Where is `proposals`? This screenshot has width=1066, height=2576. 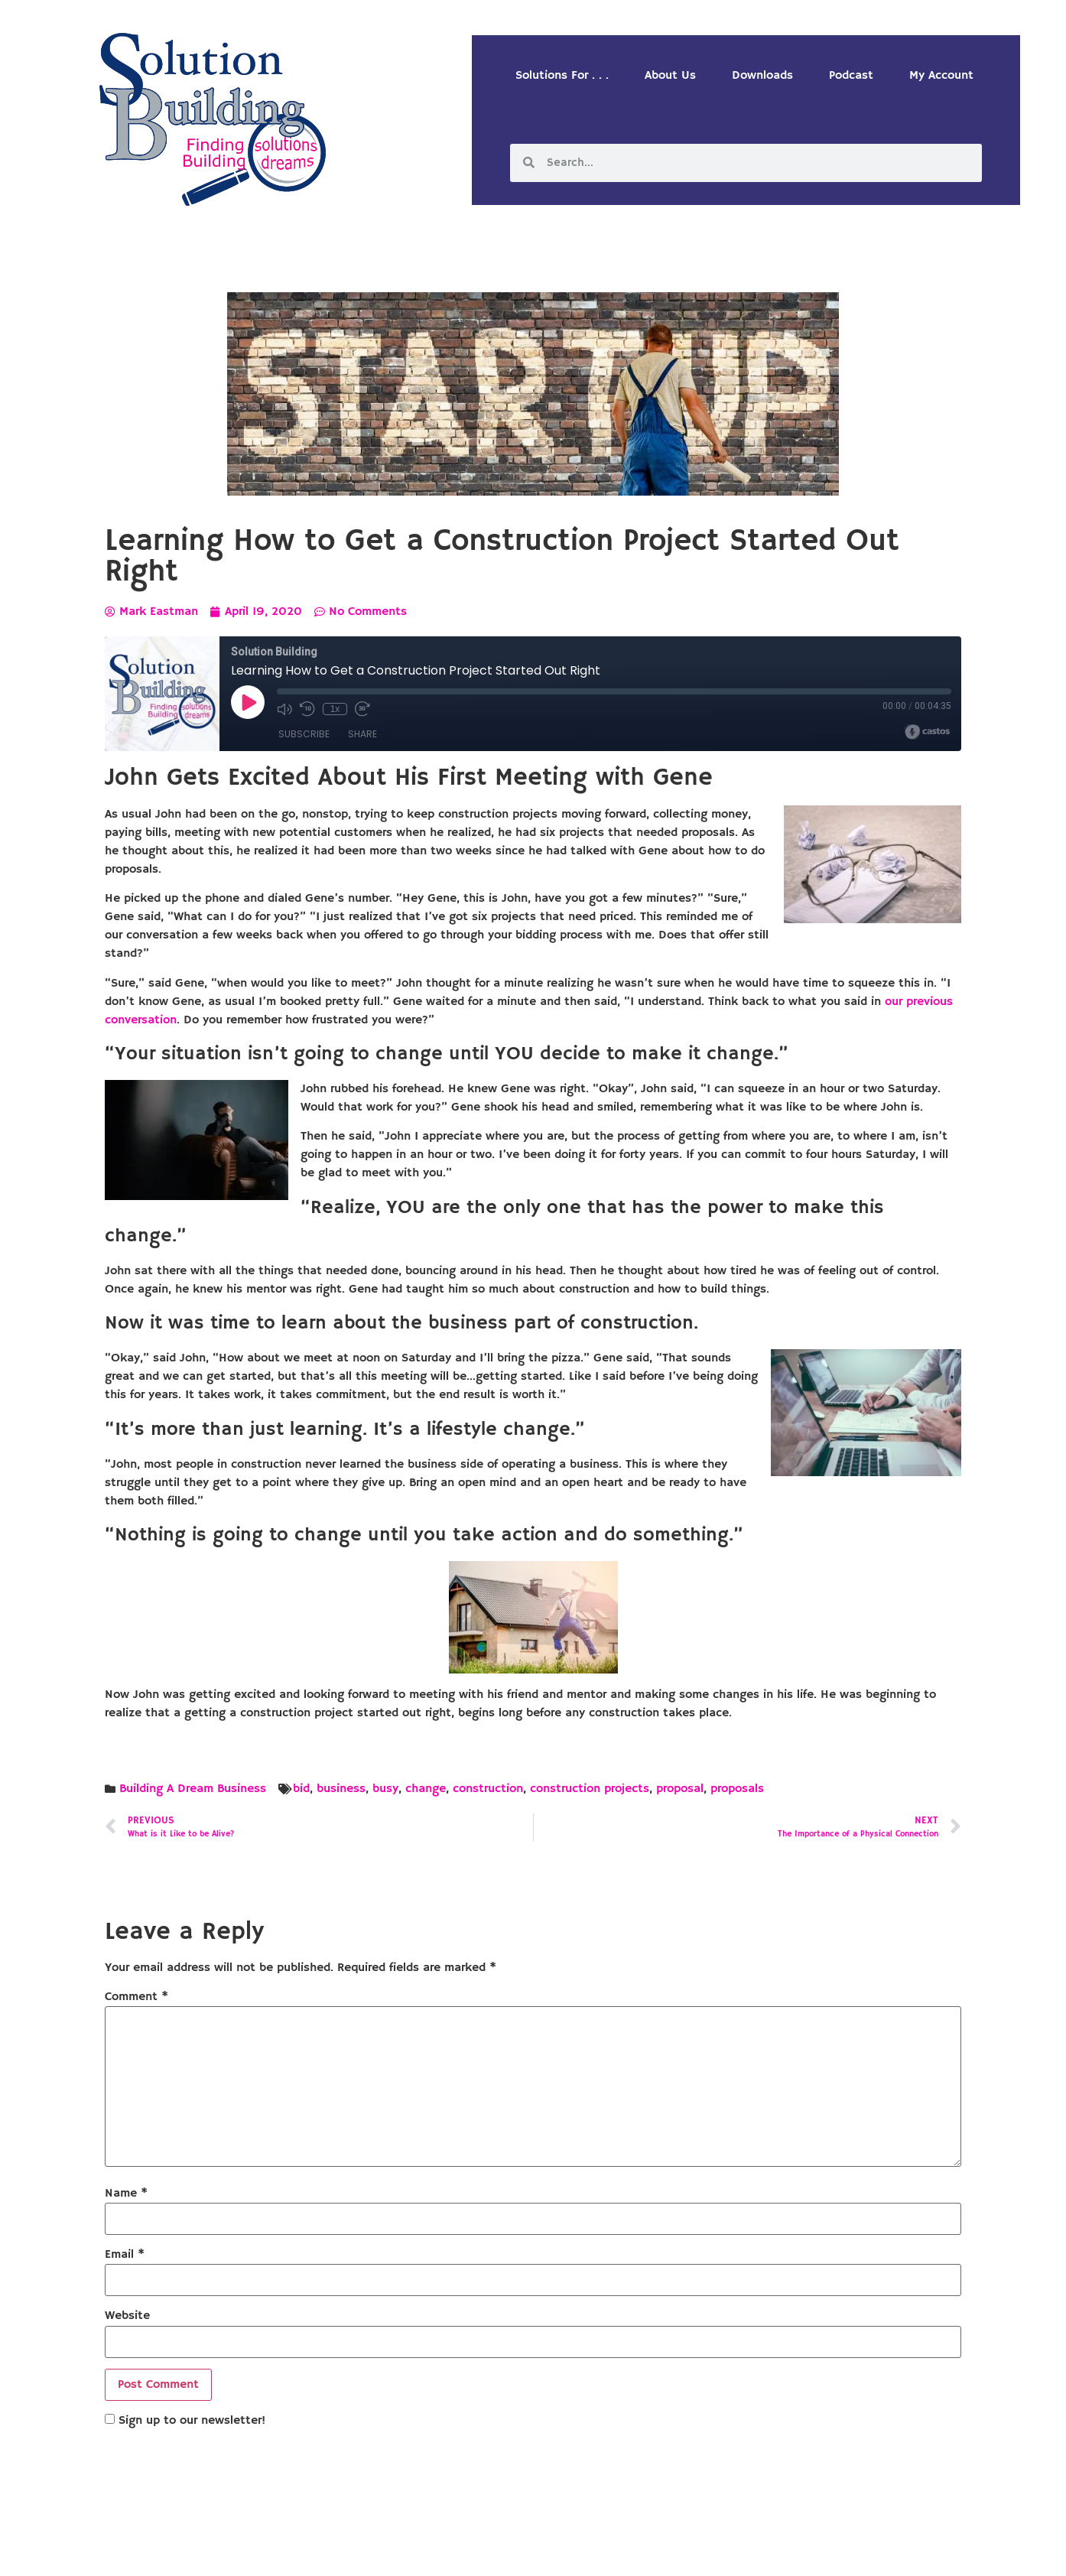 proposals is located at coordinates (737, 1789).